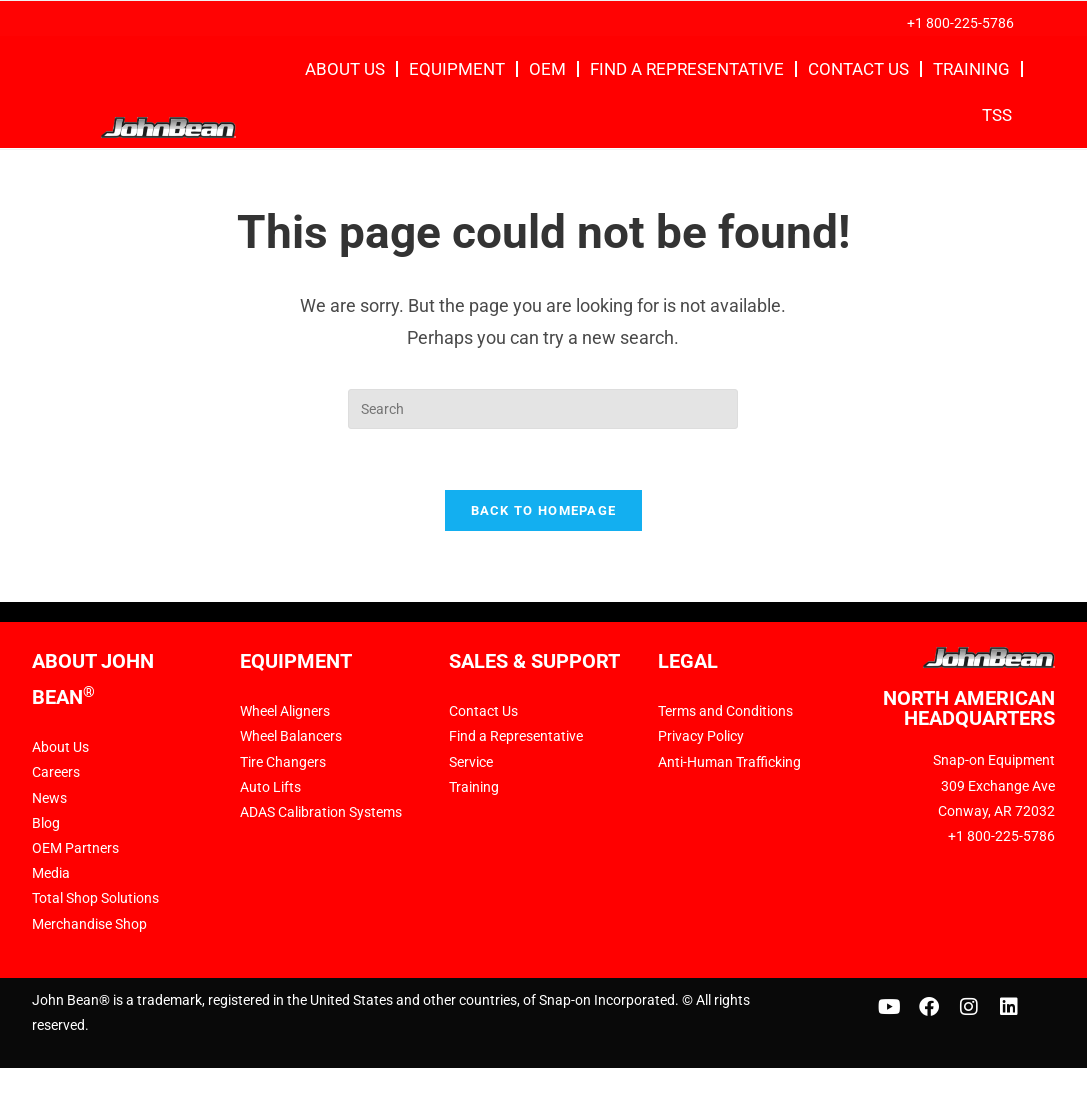 The width and height of the screenshot is (1087, 1098). What do you see at coordinates (701, 736) in the screenshot?
I see `Privacy Policy` at bounding box center [701, 736].